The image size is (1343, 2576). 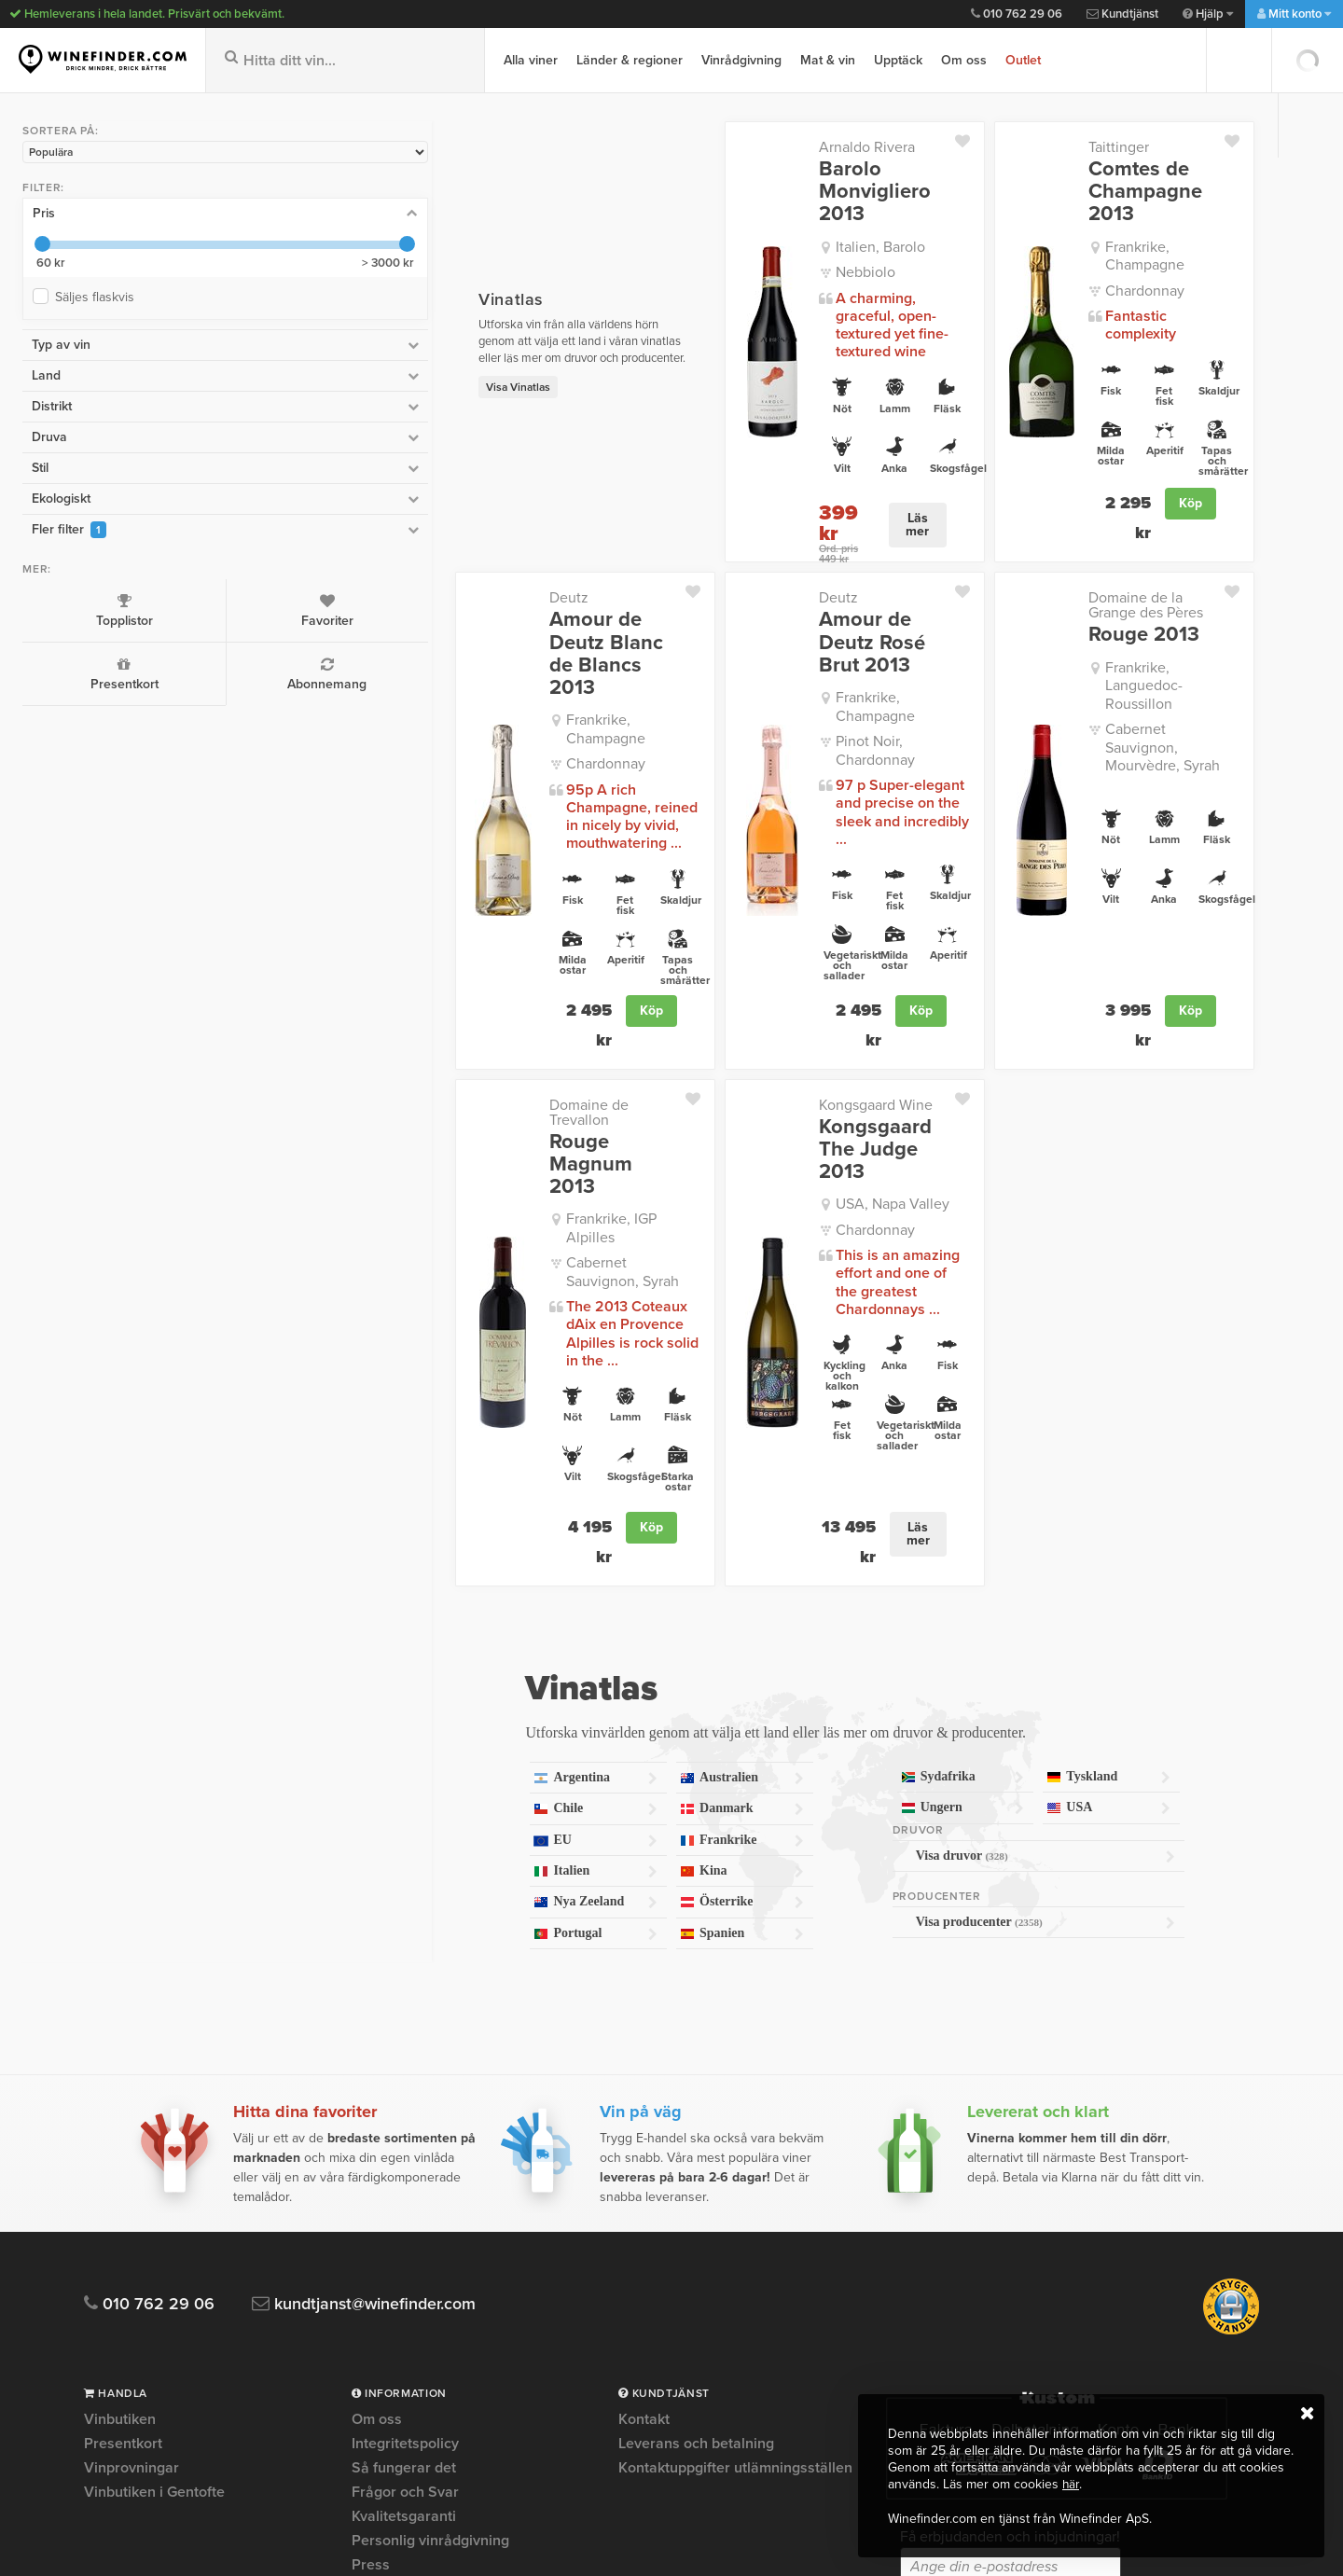 What do you see at coordinates (1052, 147) in the screenshot?
I see `Taittinger` at bounding box center [1052, 147].